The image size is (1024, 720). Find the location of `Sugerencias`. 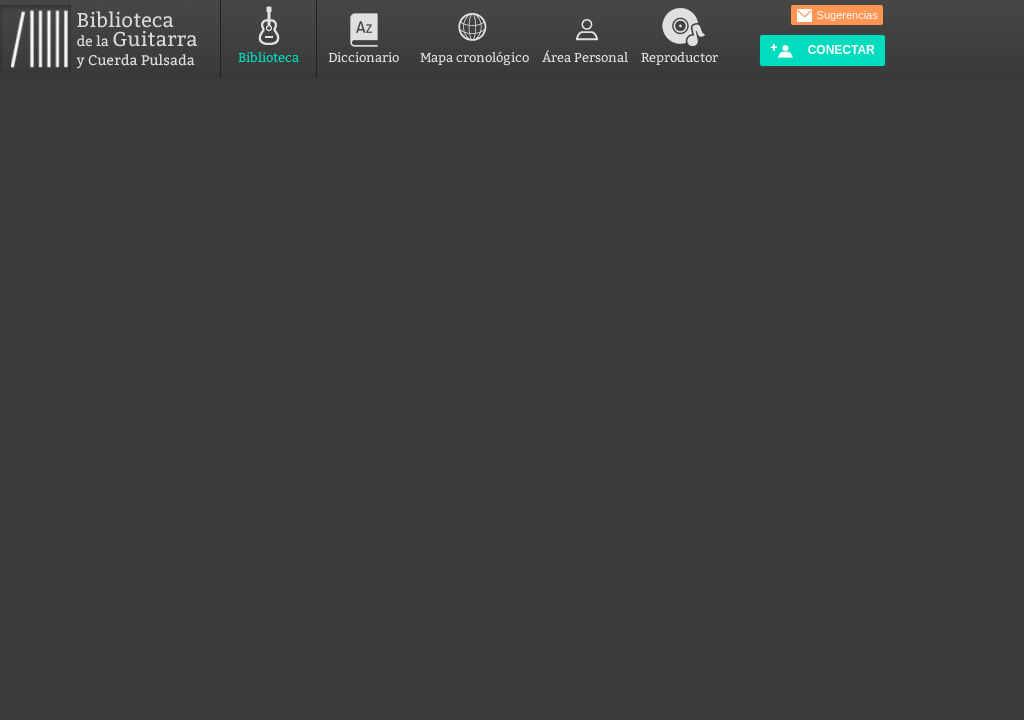

Sugerencias is located at coordinates (837, 16).